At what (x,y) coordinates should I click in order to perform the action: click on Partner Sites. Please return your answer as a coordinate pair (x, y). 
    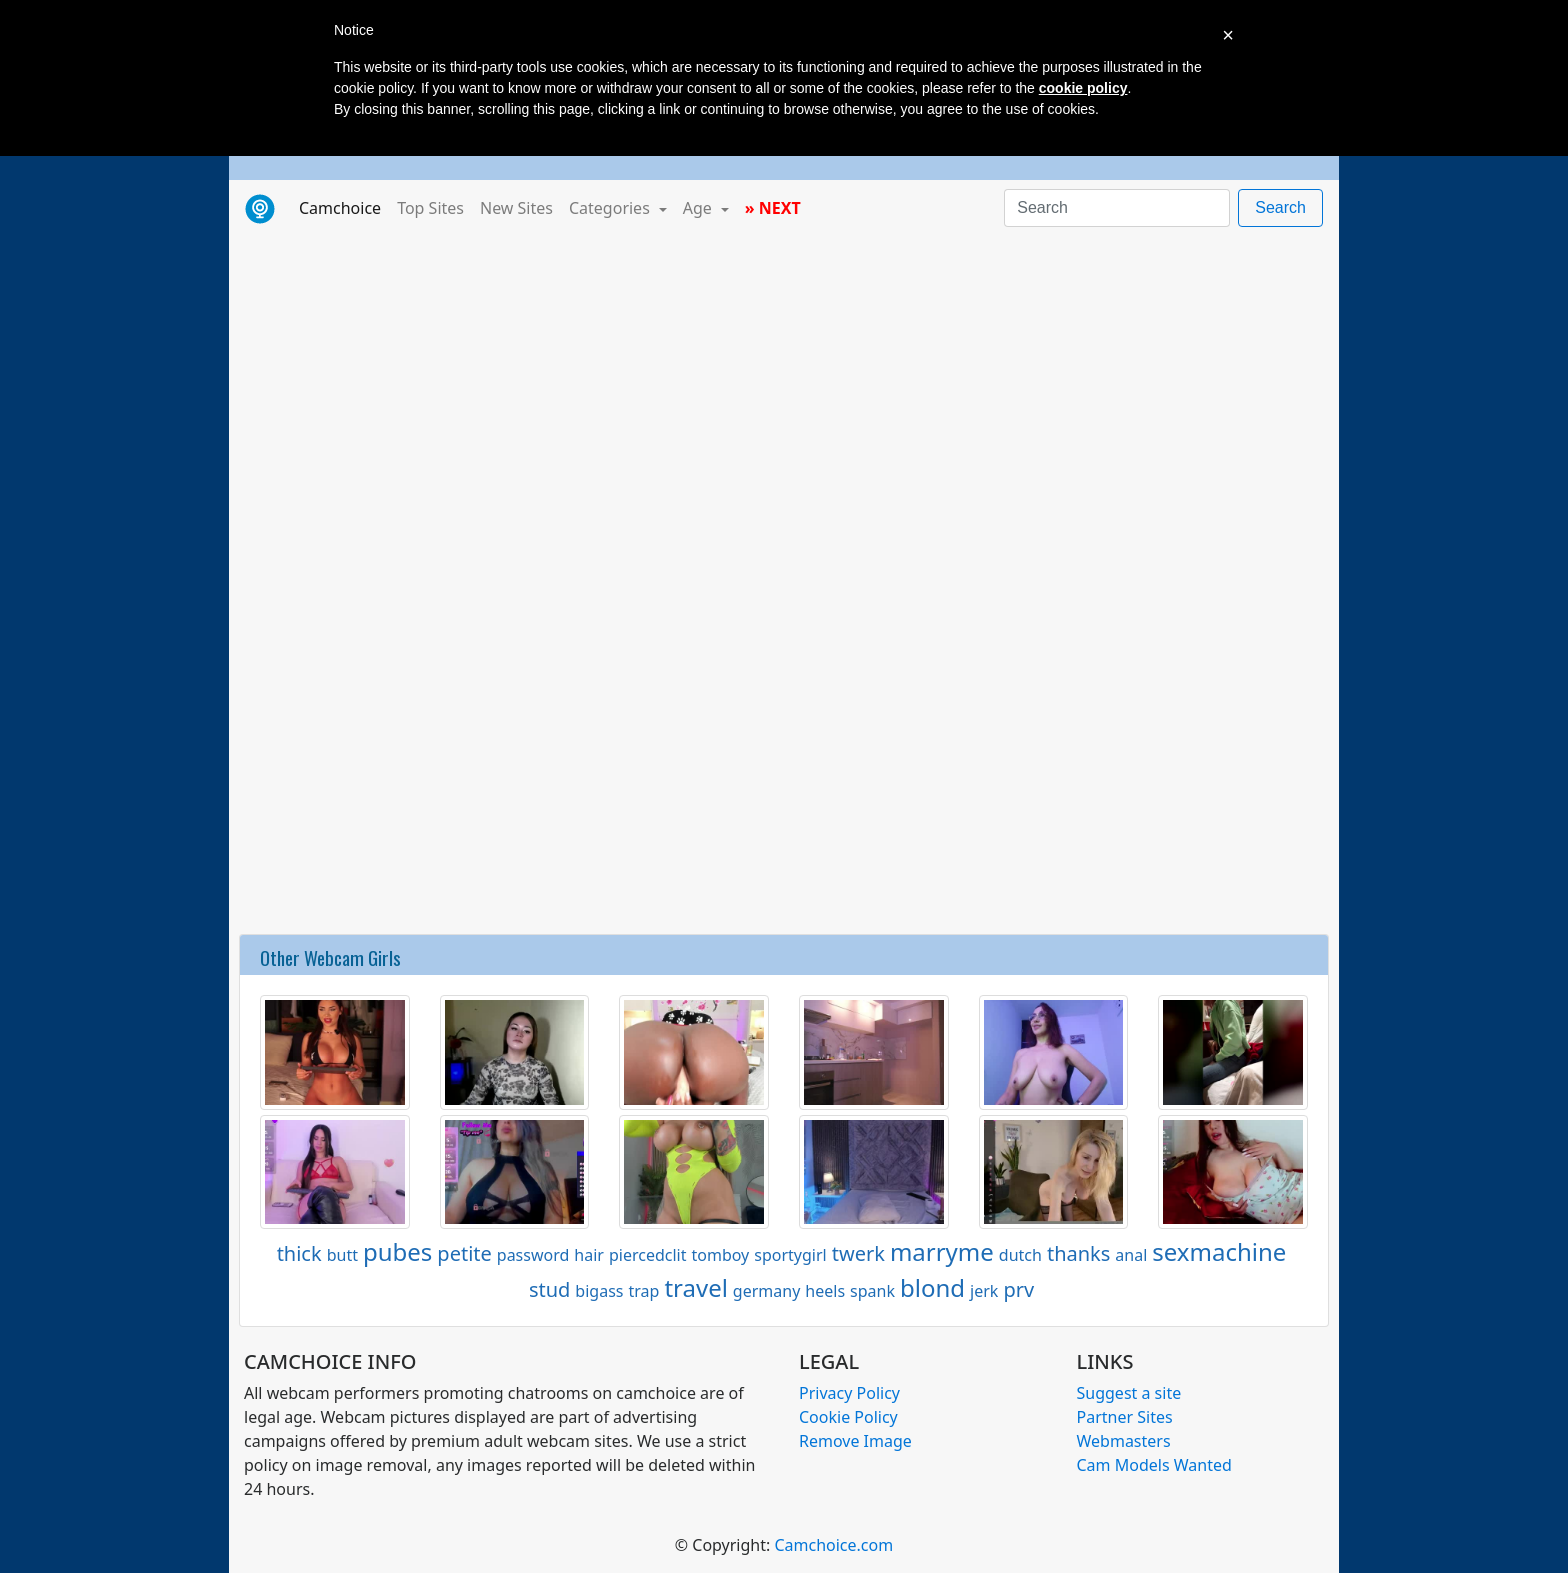
    Looking at the image, I should click on (1125, 1417).